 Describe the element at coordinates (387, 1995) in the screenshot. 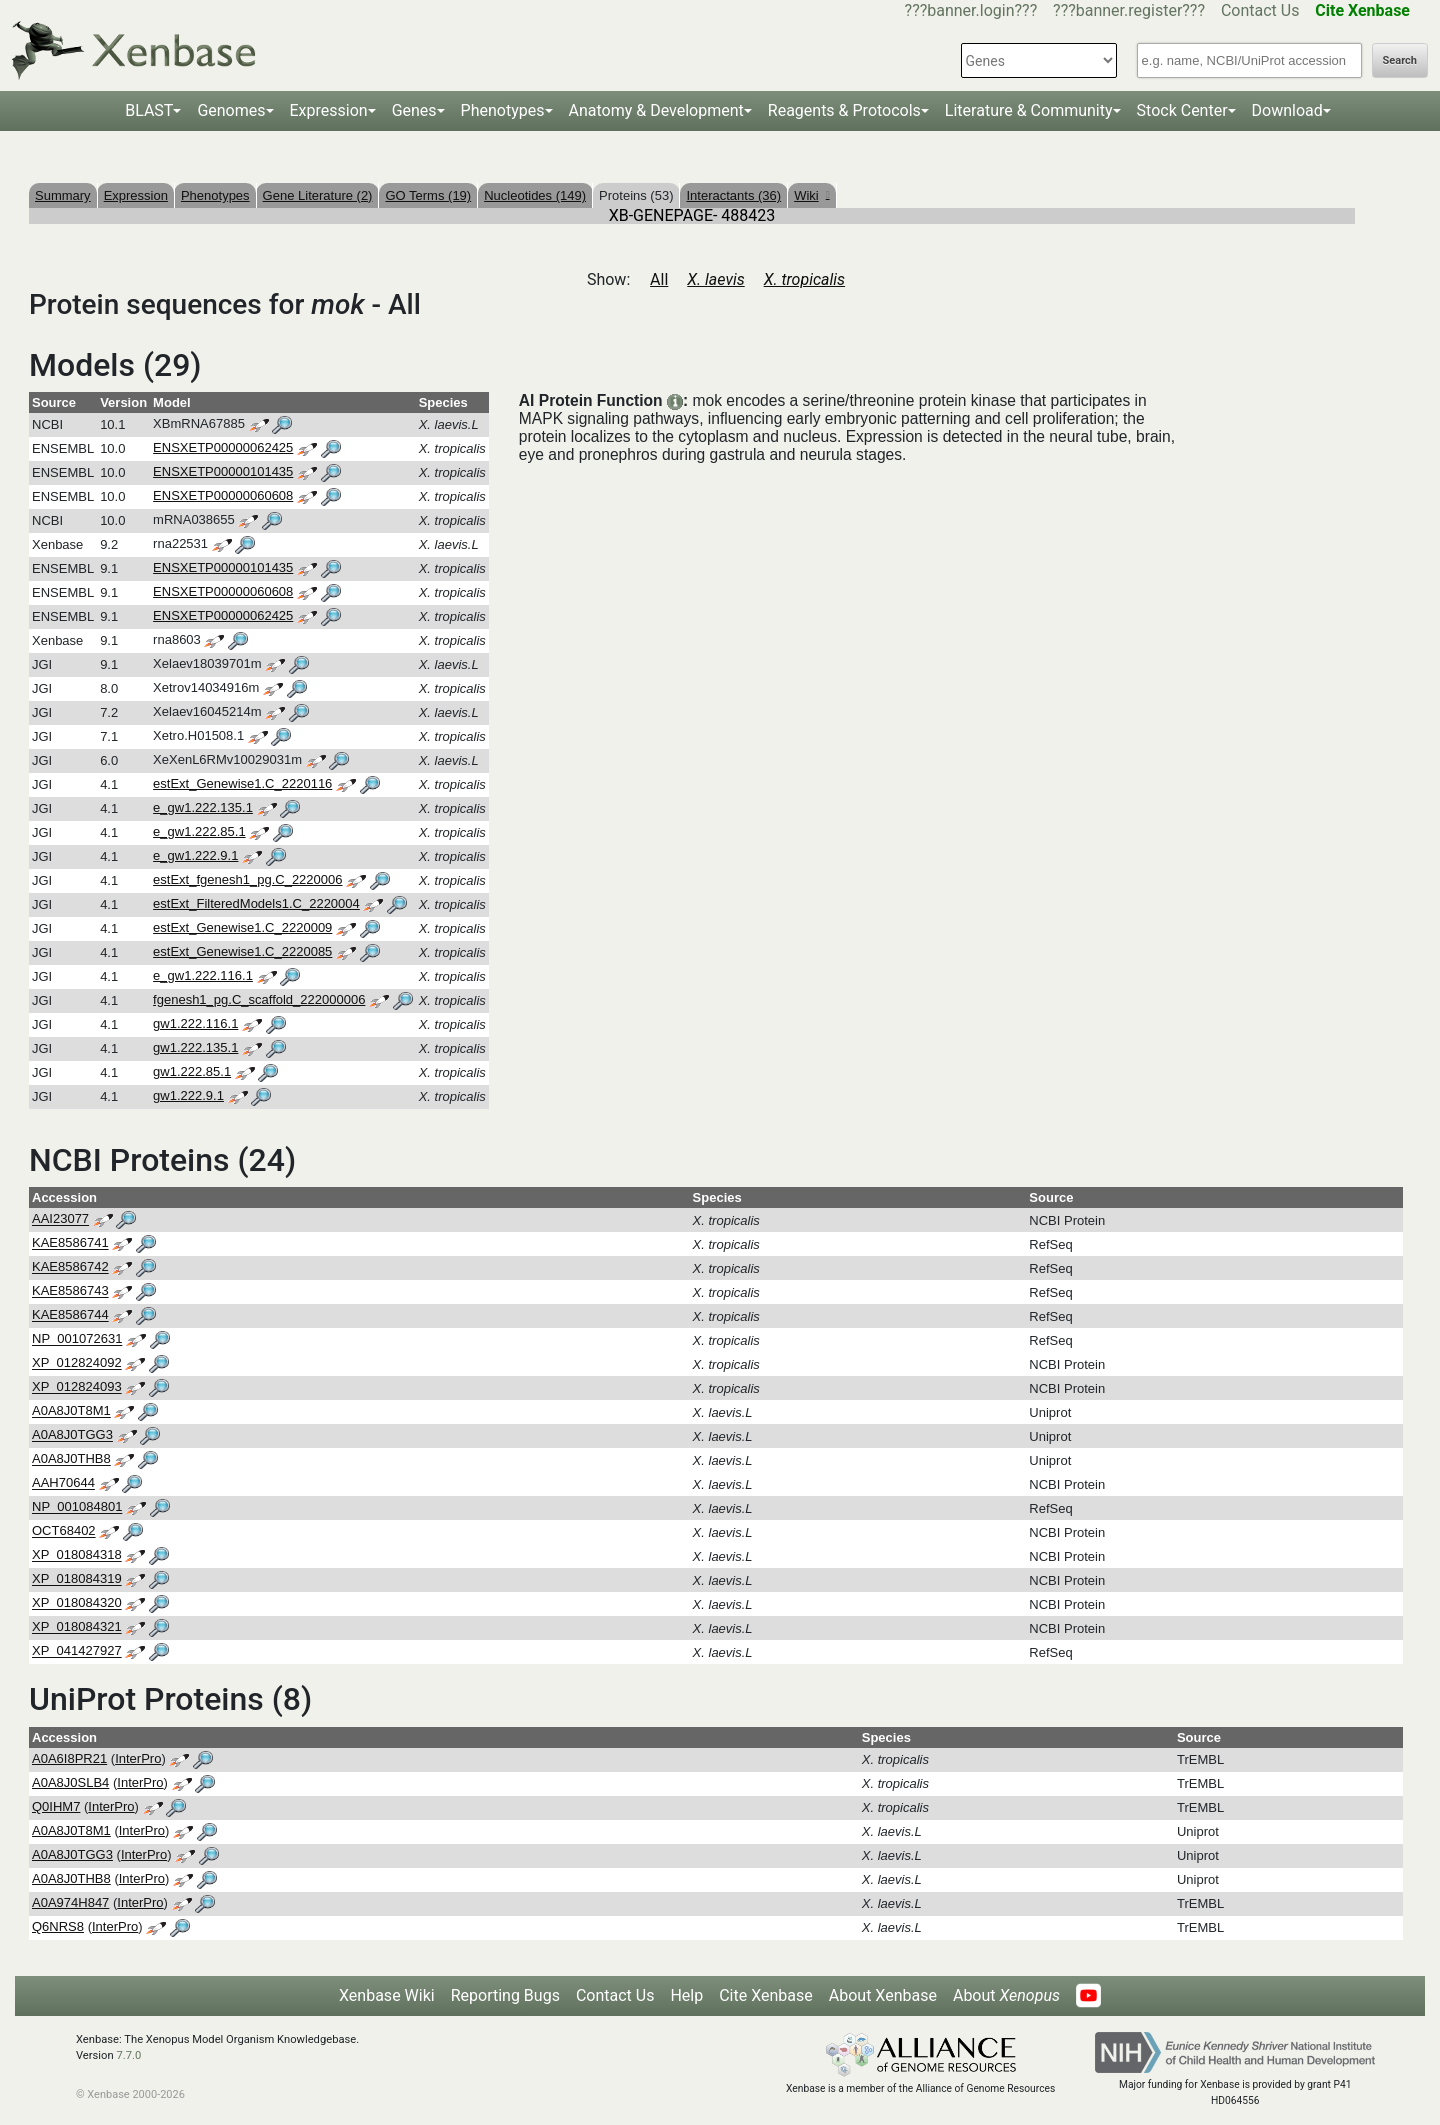

I see `Xenbase Wiki` at that location.